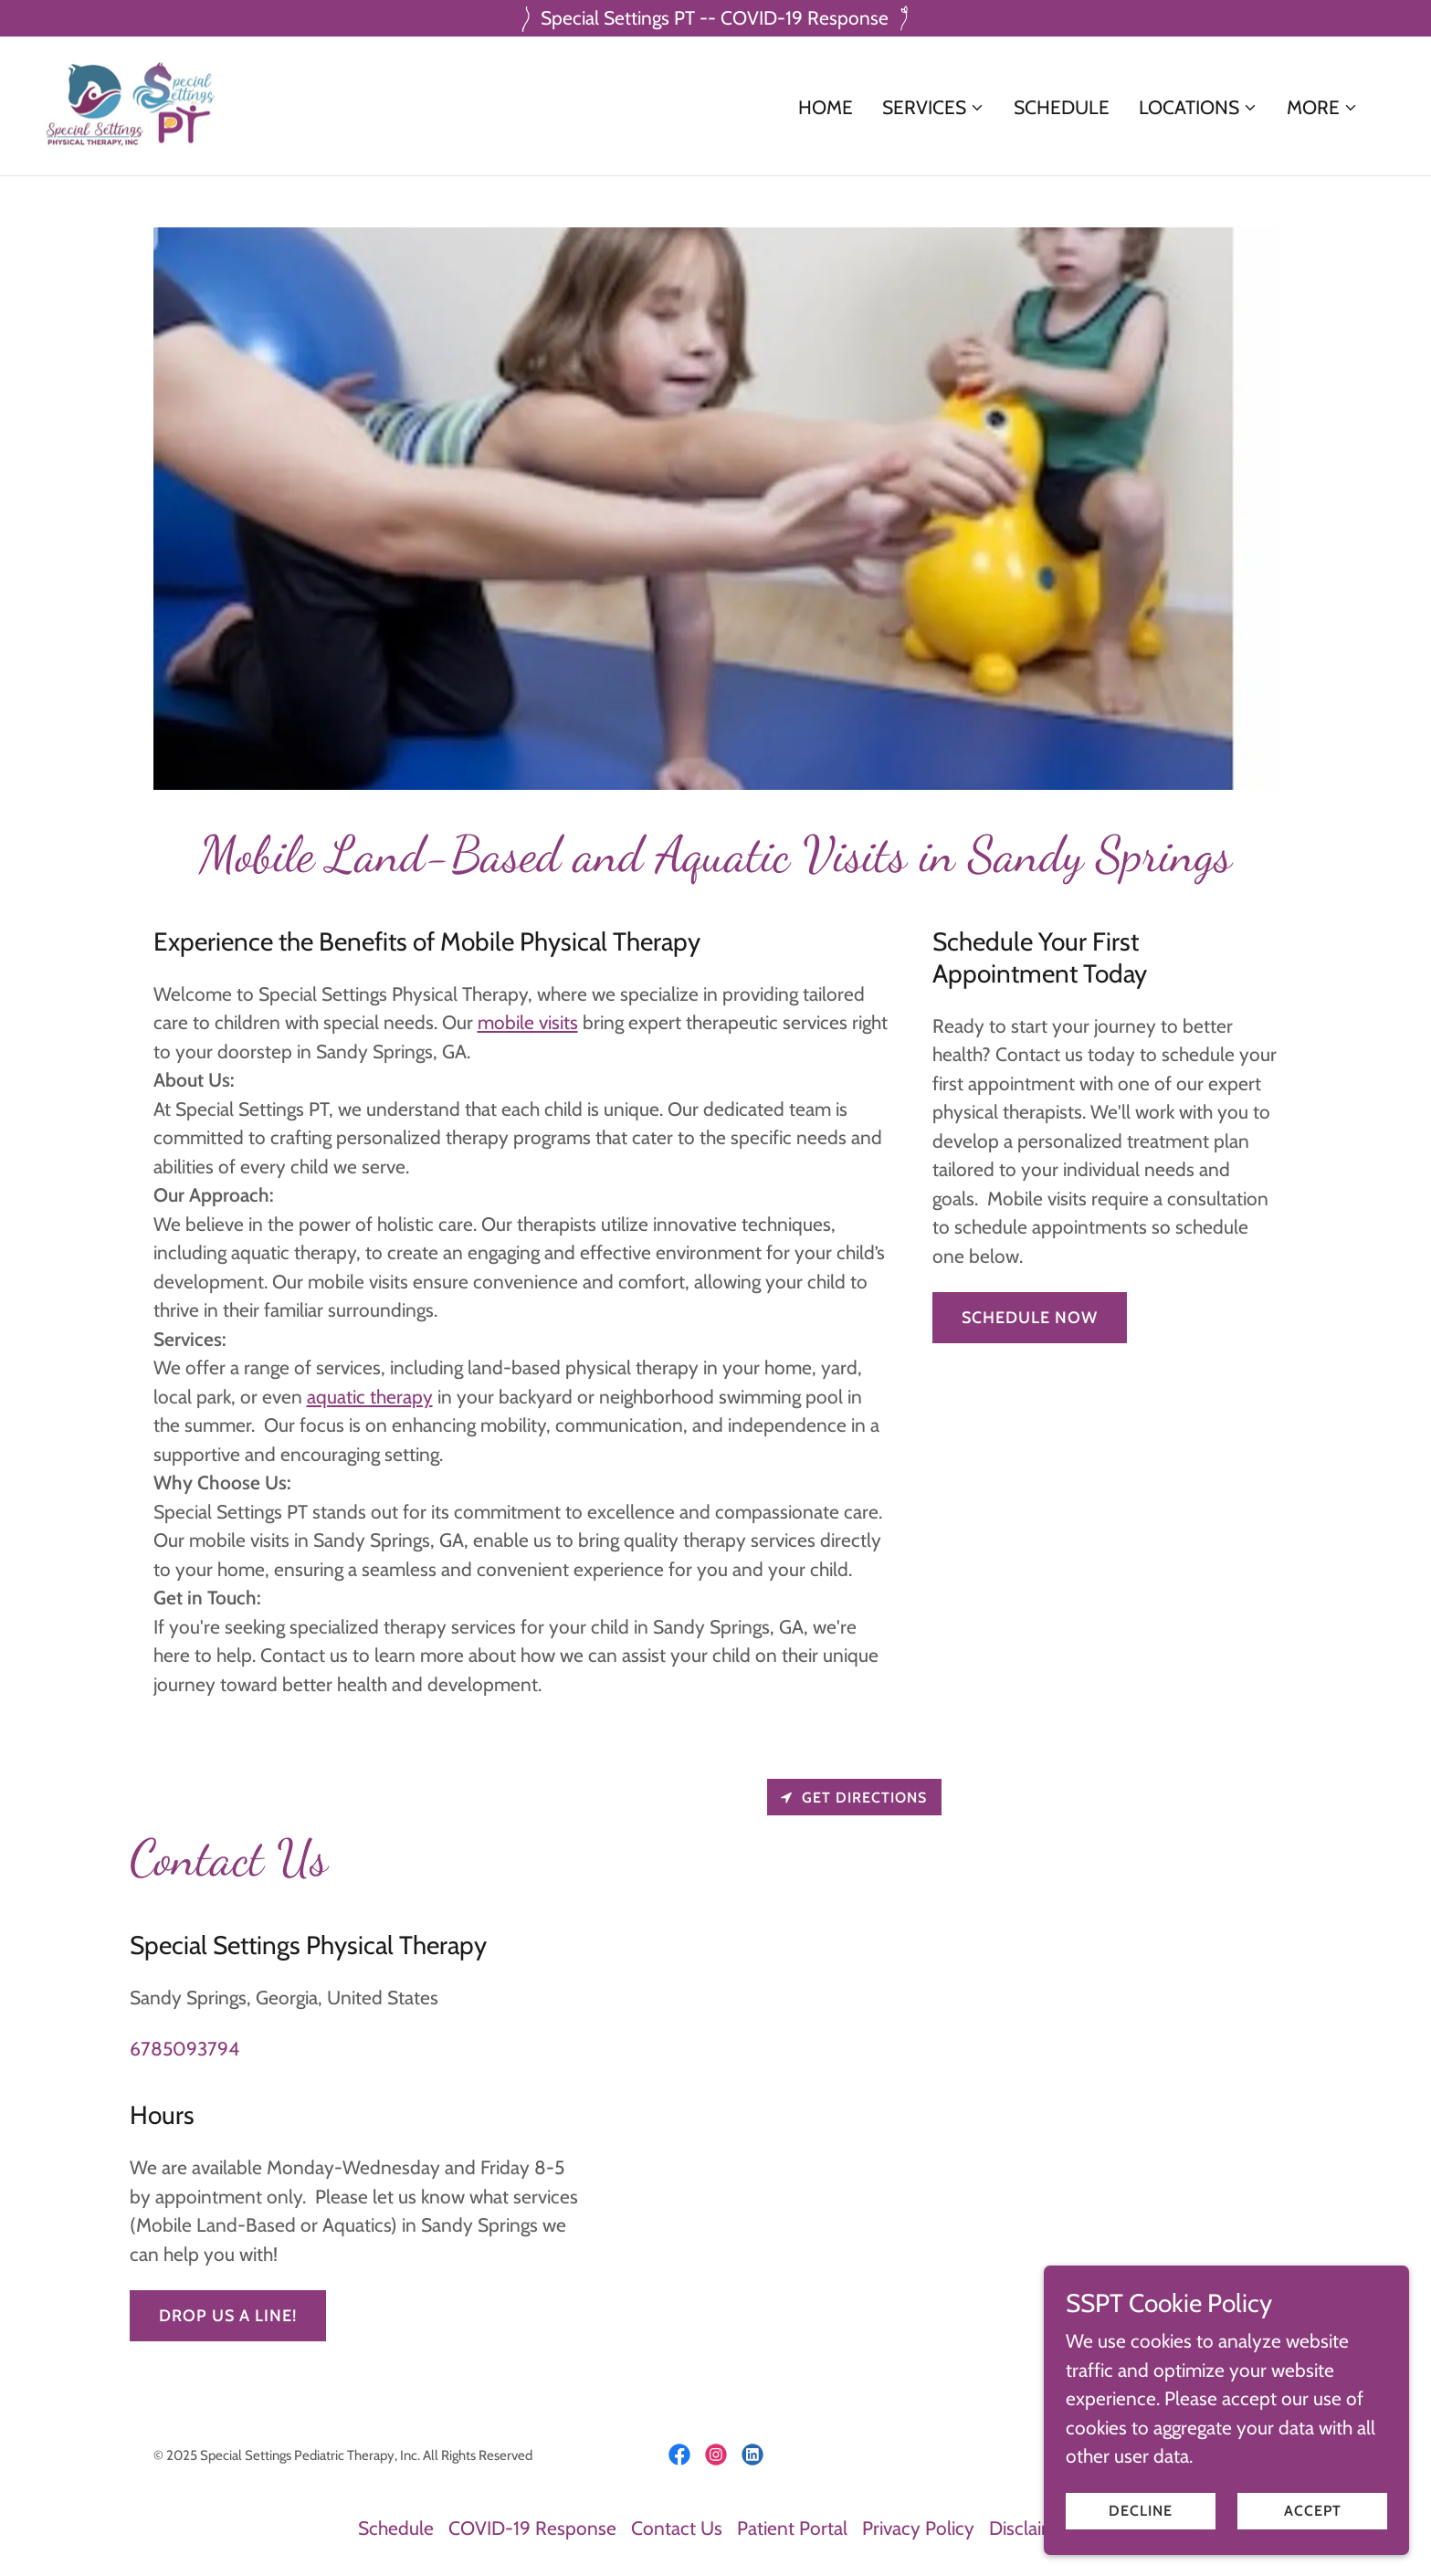  What do you see at coordinates (792, 2528) in the screenshot?
I see `Patient Portal [link]` at bounding box center [792, 2528].